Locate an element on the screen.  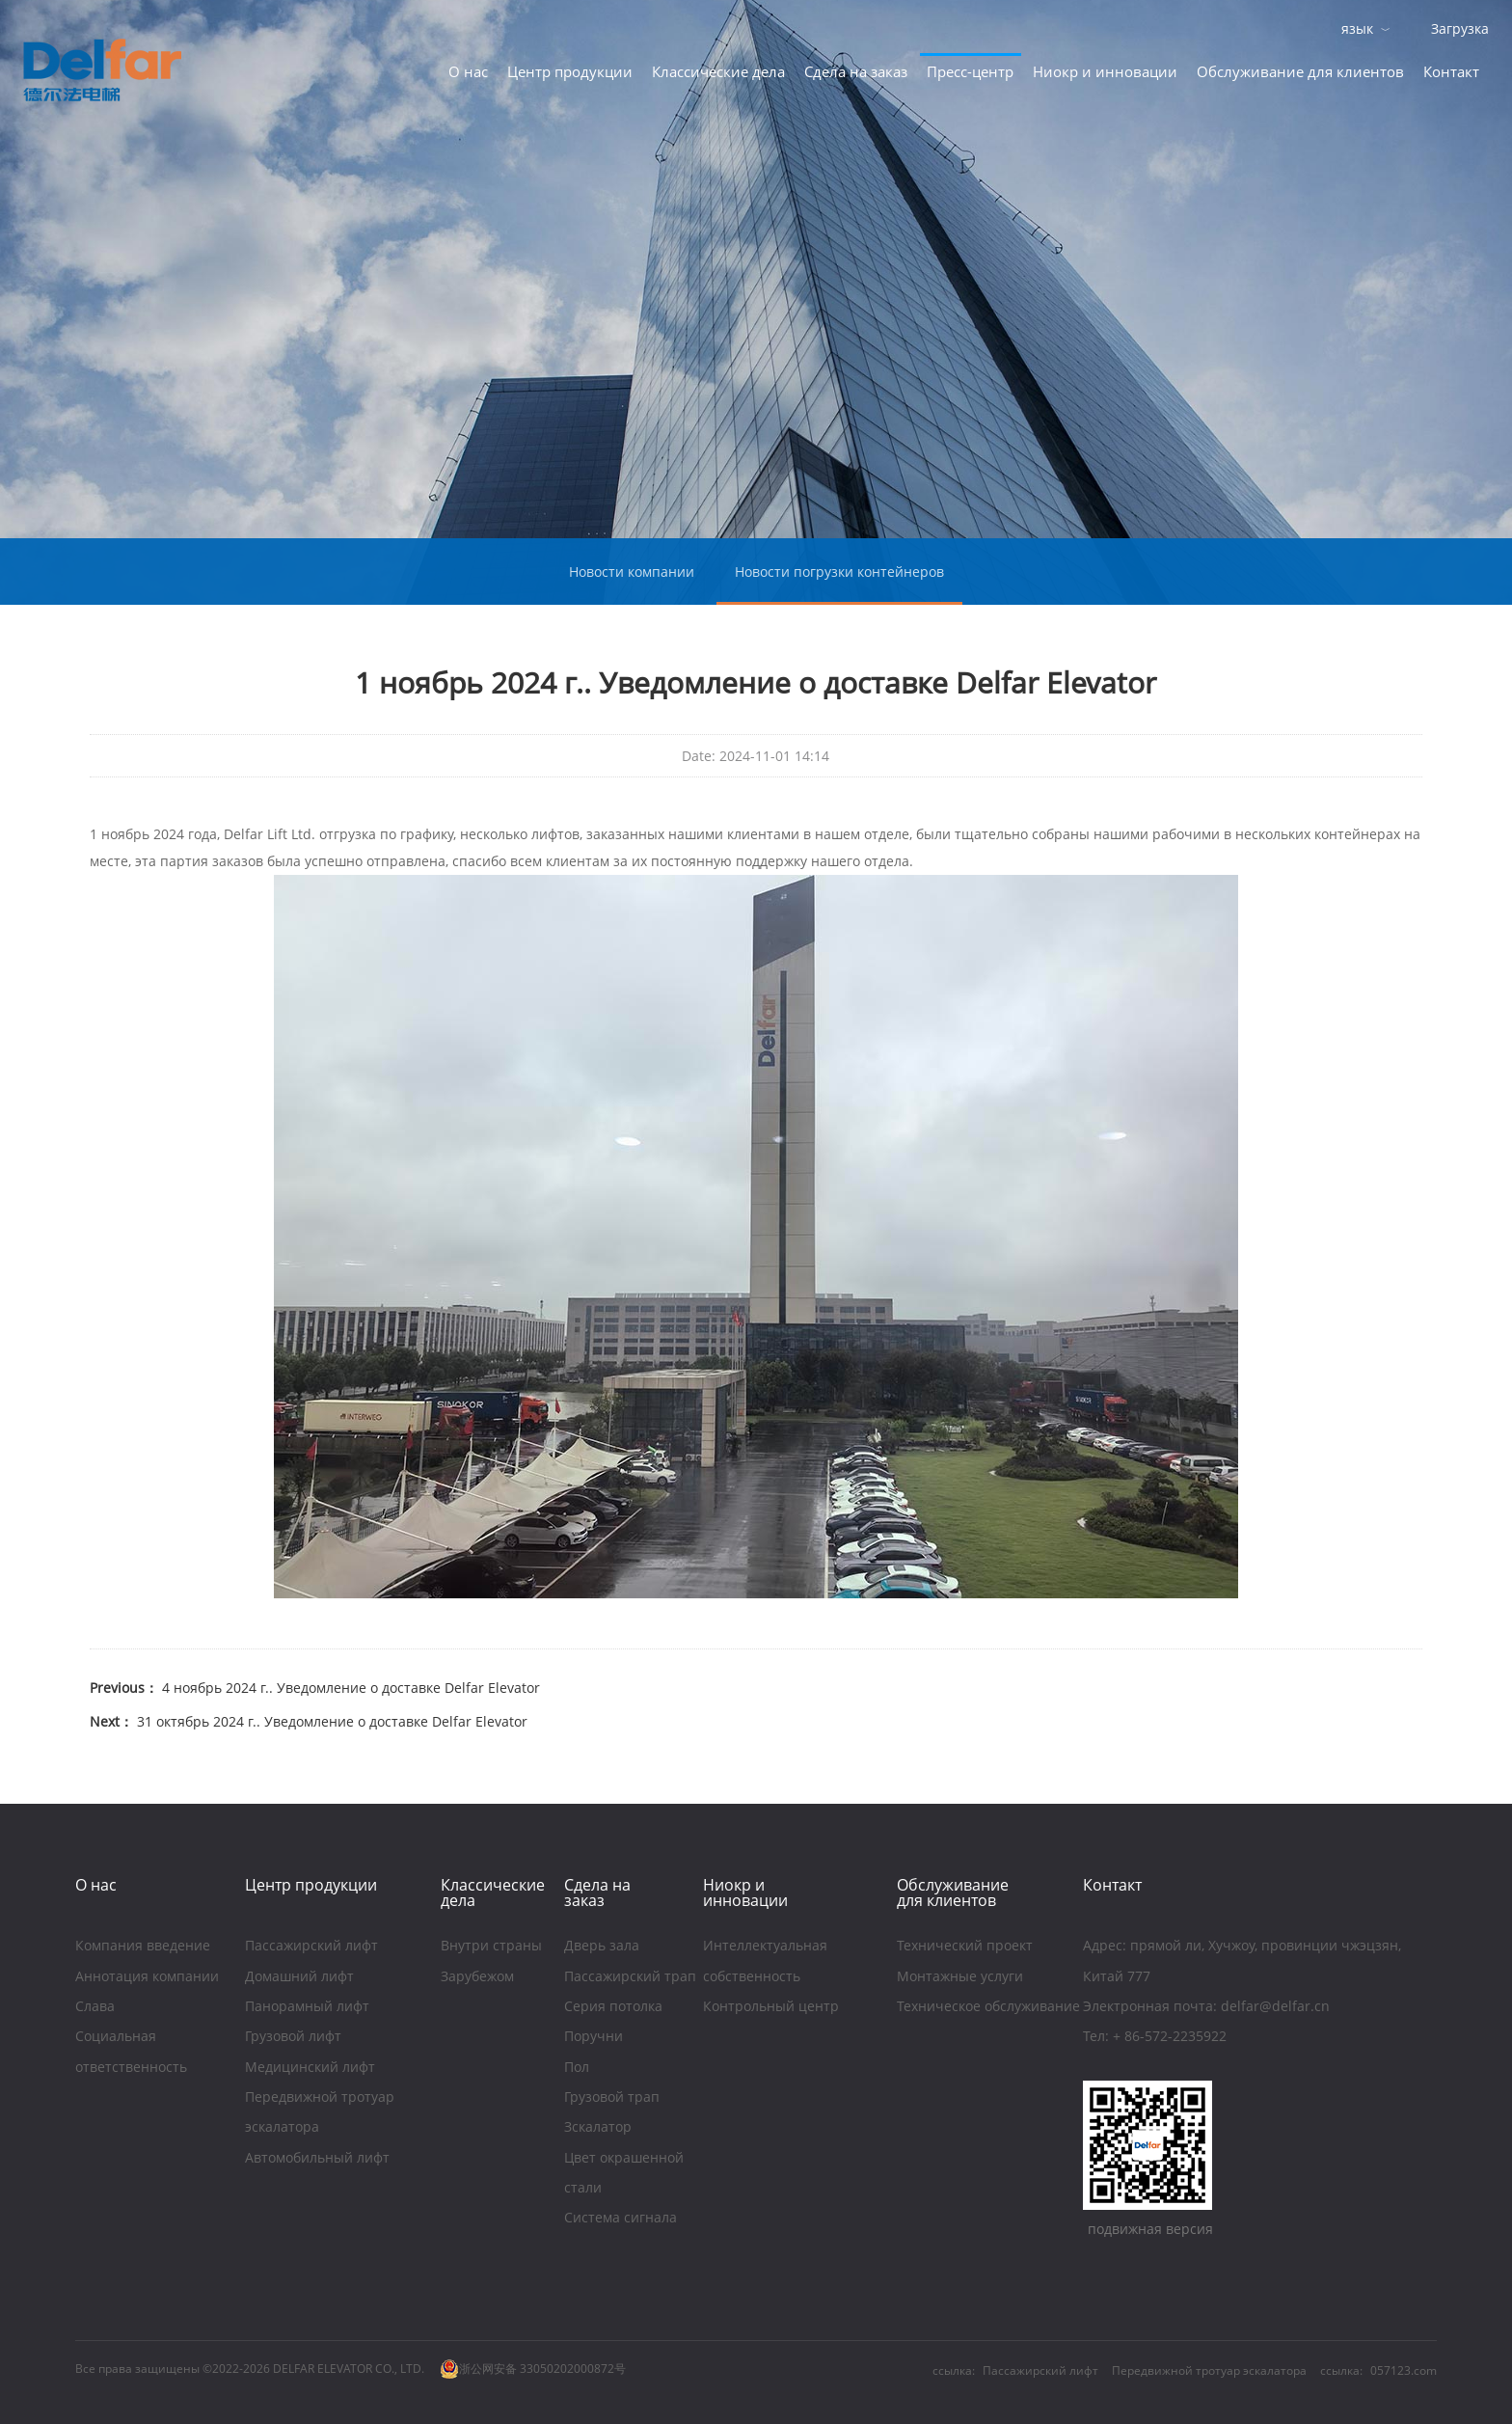
O нас is located at coordinates (468, 71).